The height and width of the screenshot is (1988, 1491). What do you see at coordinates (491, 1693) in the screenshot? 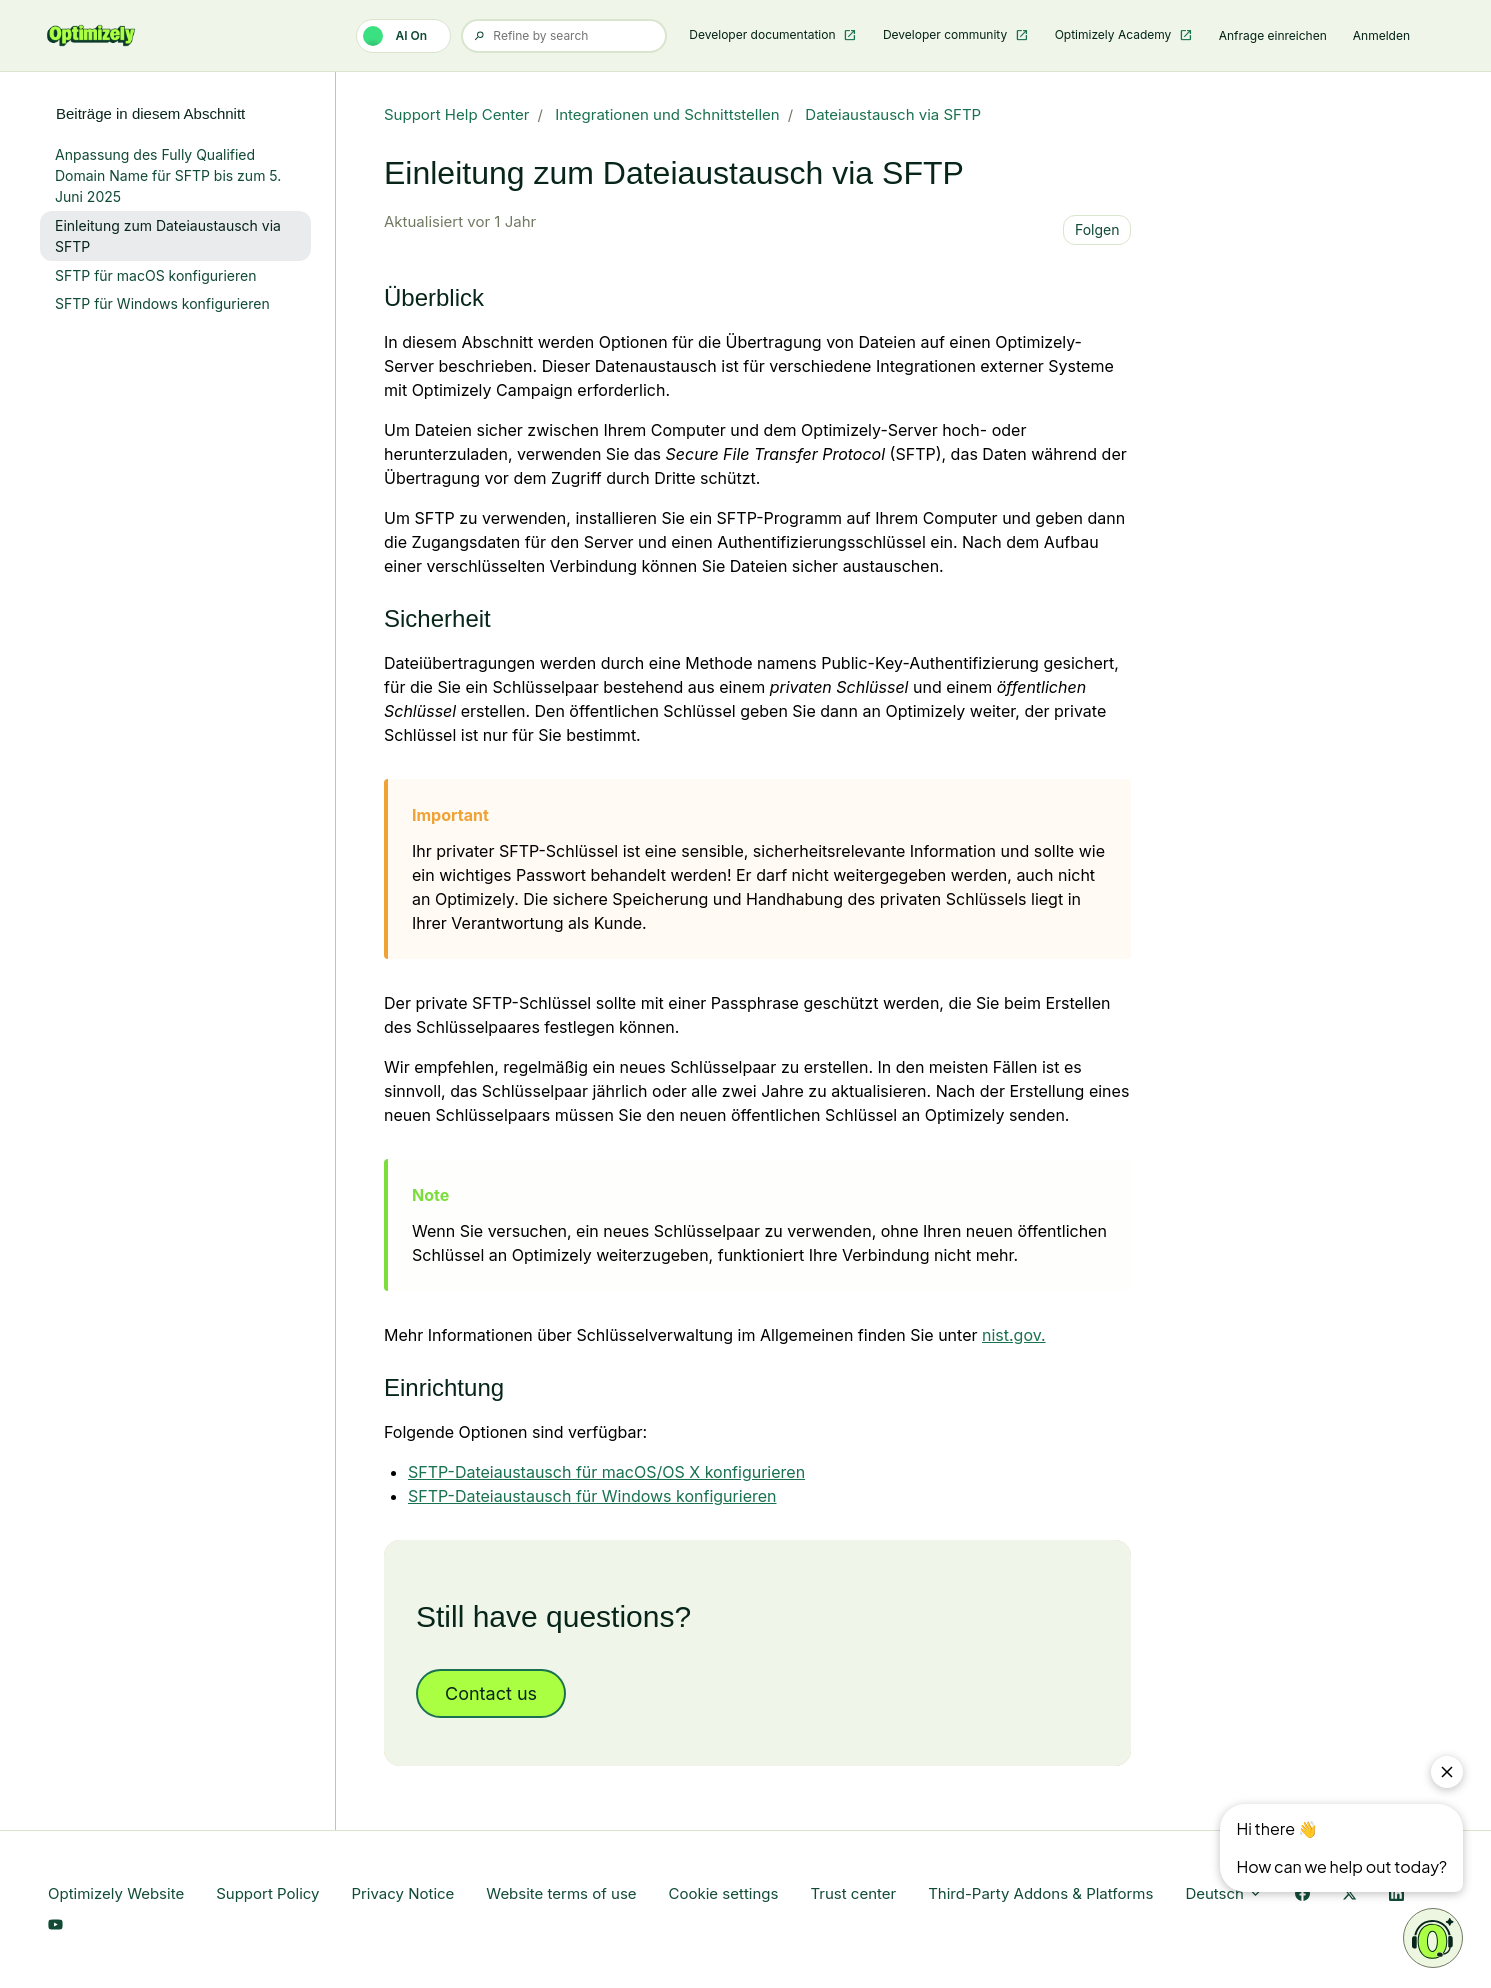
I see `Contact us` at bounding box center [491, 1693].